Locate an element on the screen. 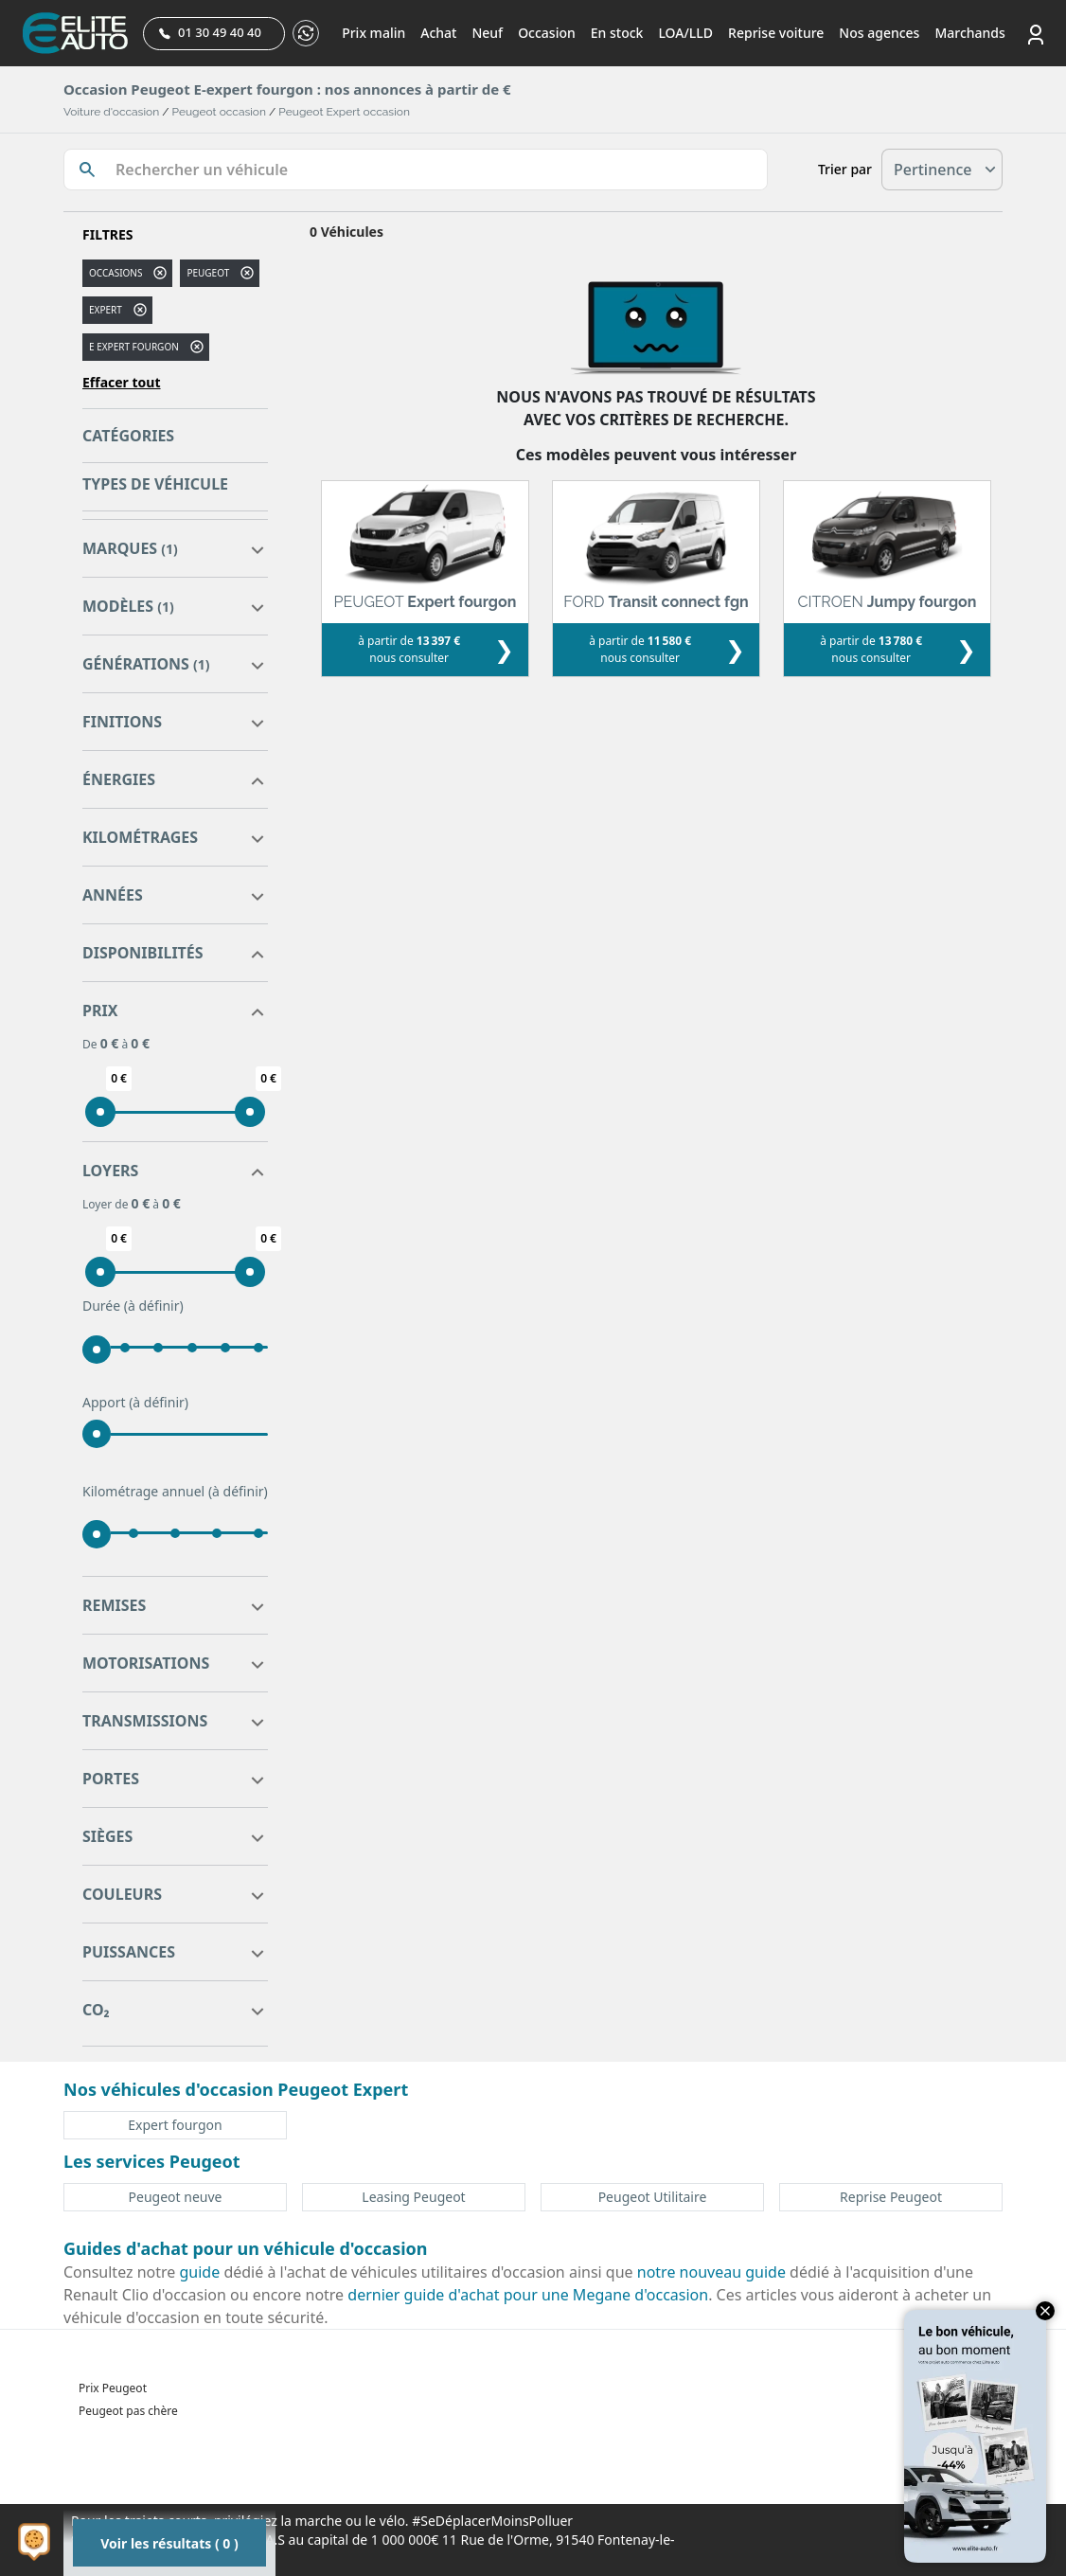 This screenshot has width=1066, height=2576. Voir les résultats ( 0 ) is located at coordinates (169, 2543).